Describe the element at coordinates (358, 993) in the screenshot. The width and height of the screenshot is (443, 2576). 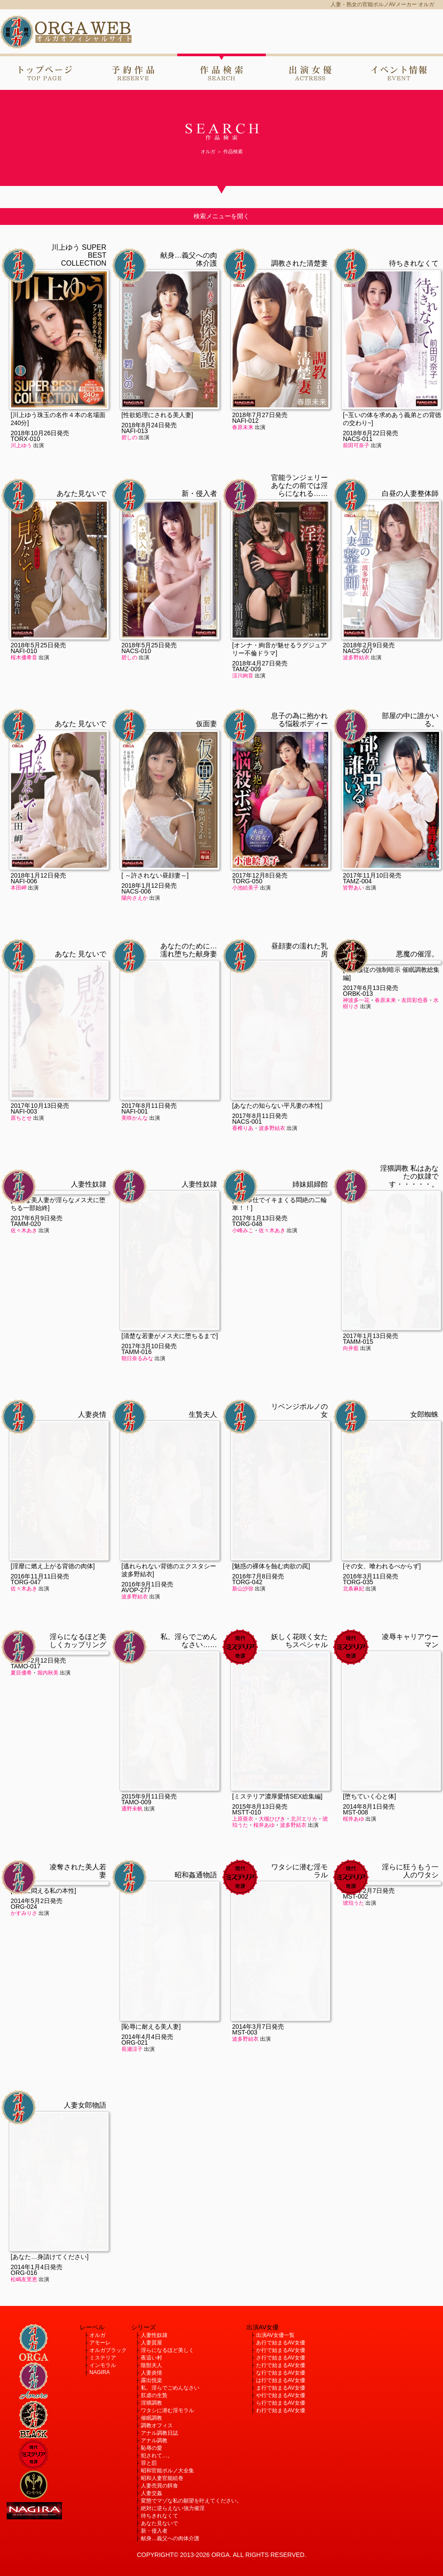
I see `ORBK-013` at that location.